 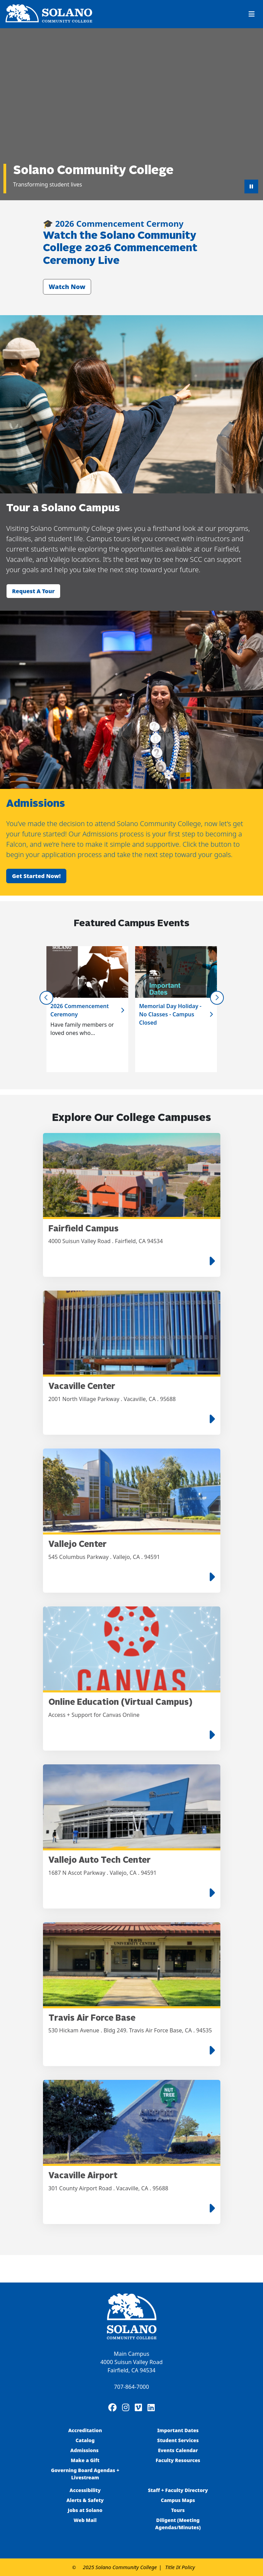 What do you see at coordinates (178, 2510) in the screenshot?
I see `Tours` at bounding box center [178, 2510].